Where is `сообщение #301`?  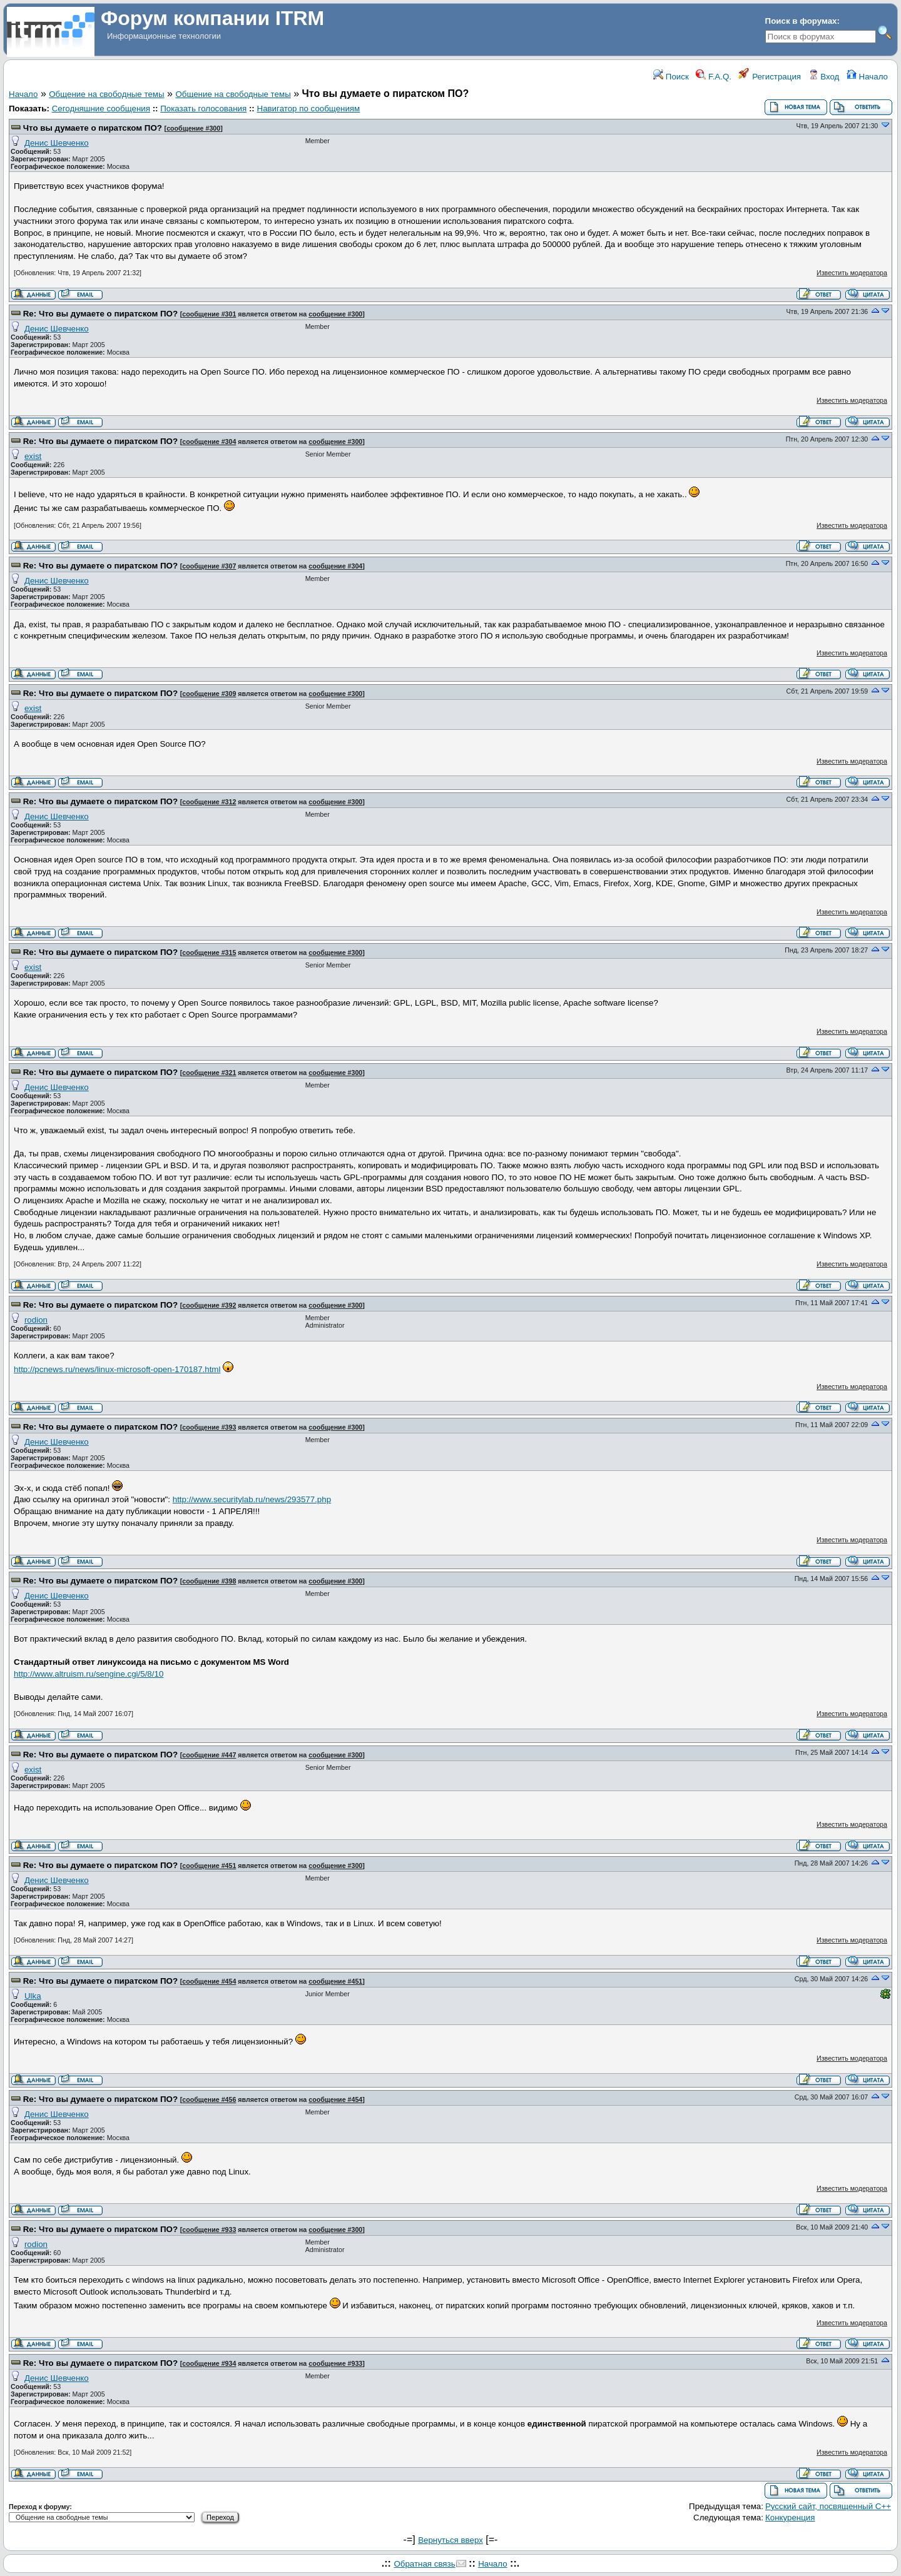
сообщение #301 is located at coordinates (209, 314).